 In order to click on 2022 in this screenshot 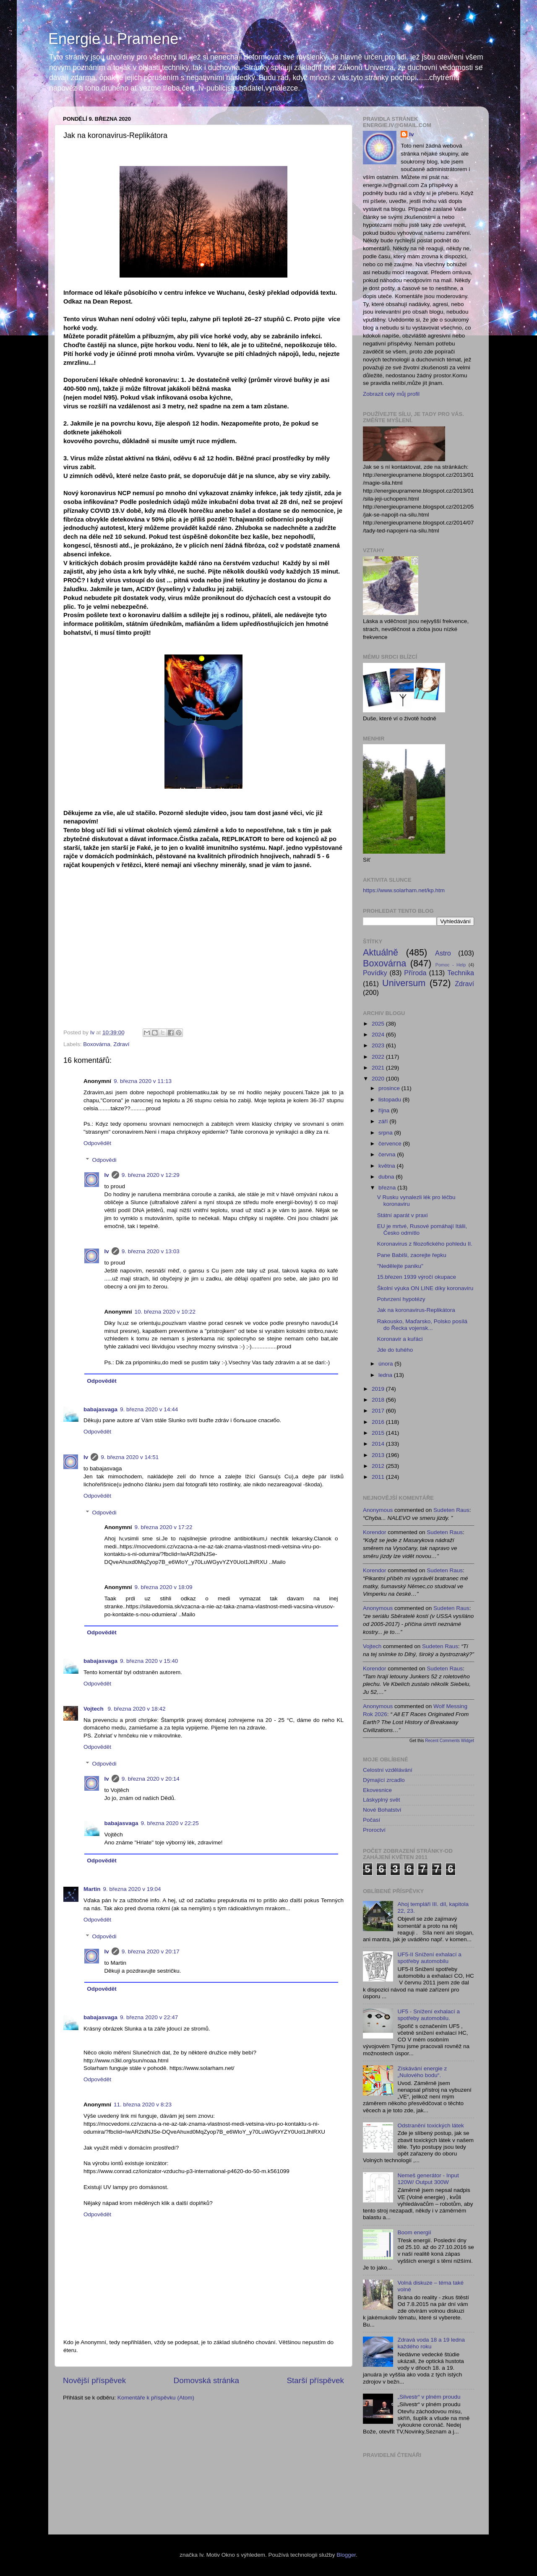, I will do `click(379, 1057)`.